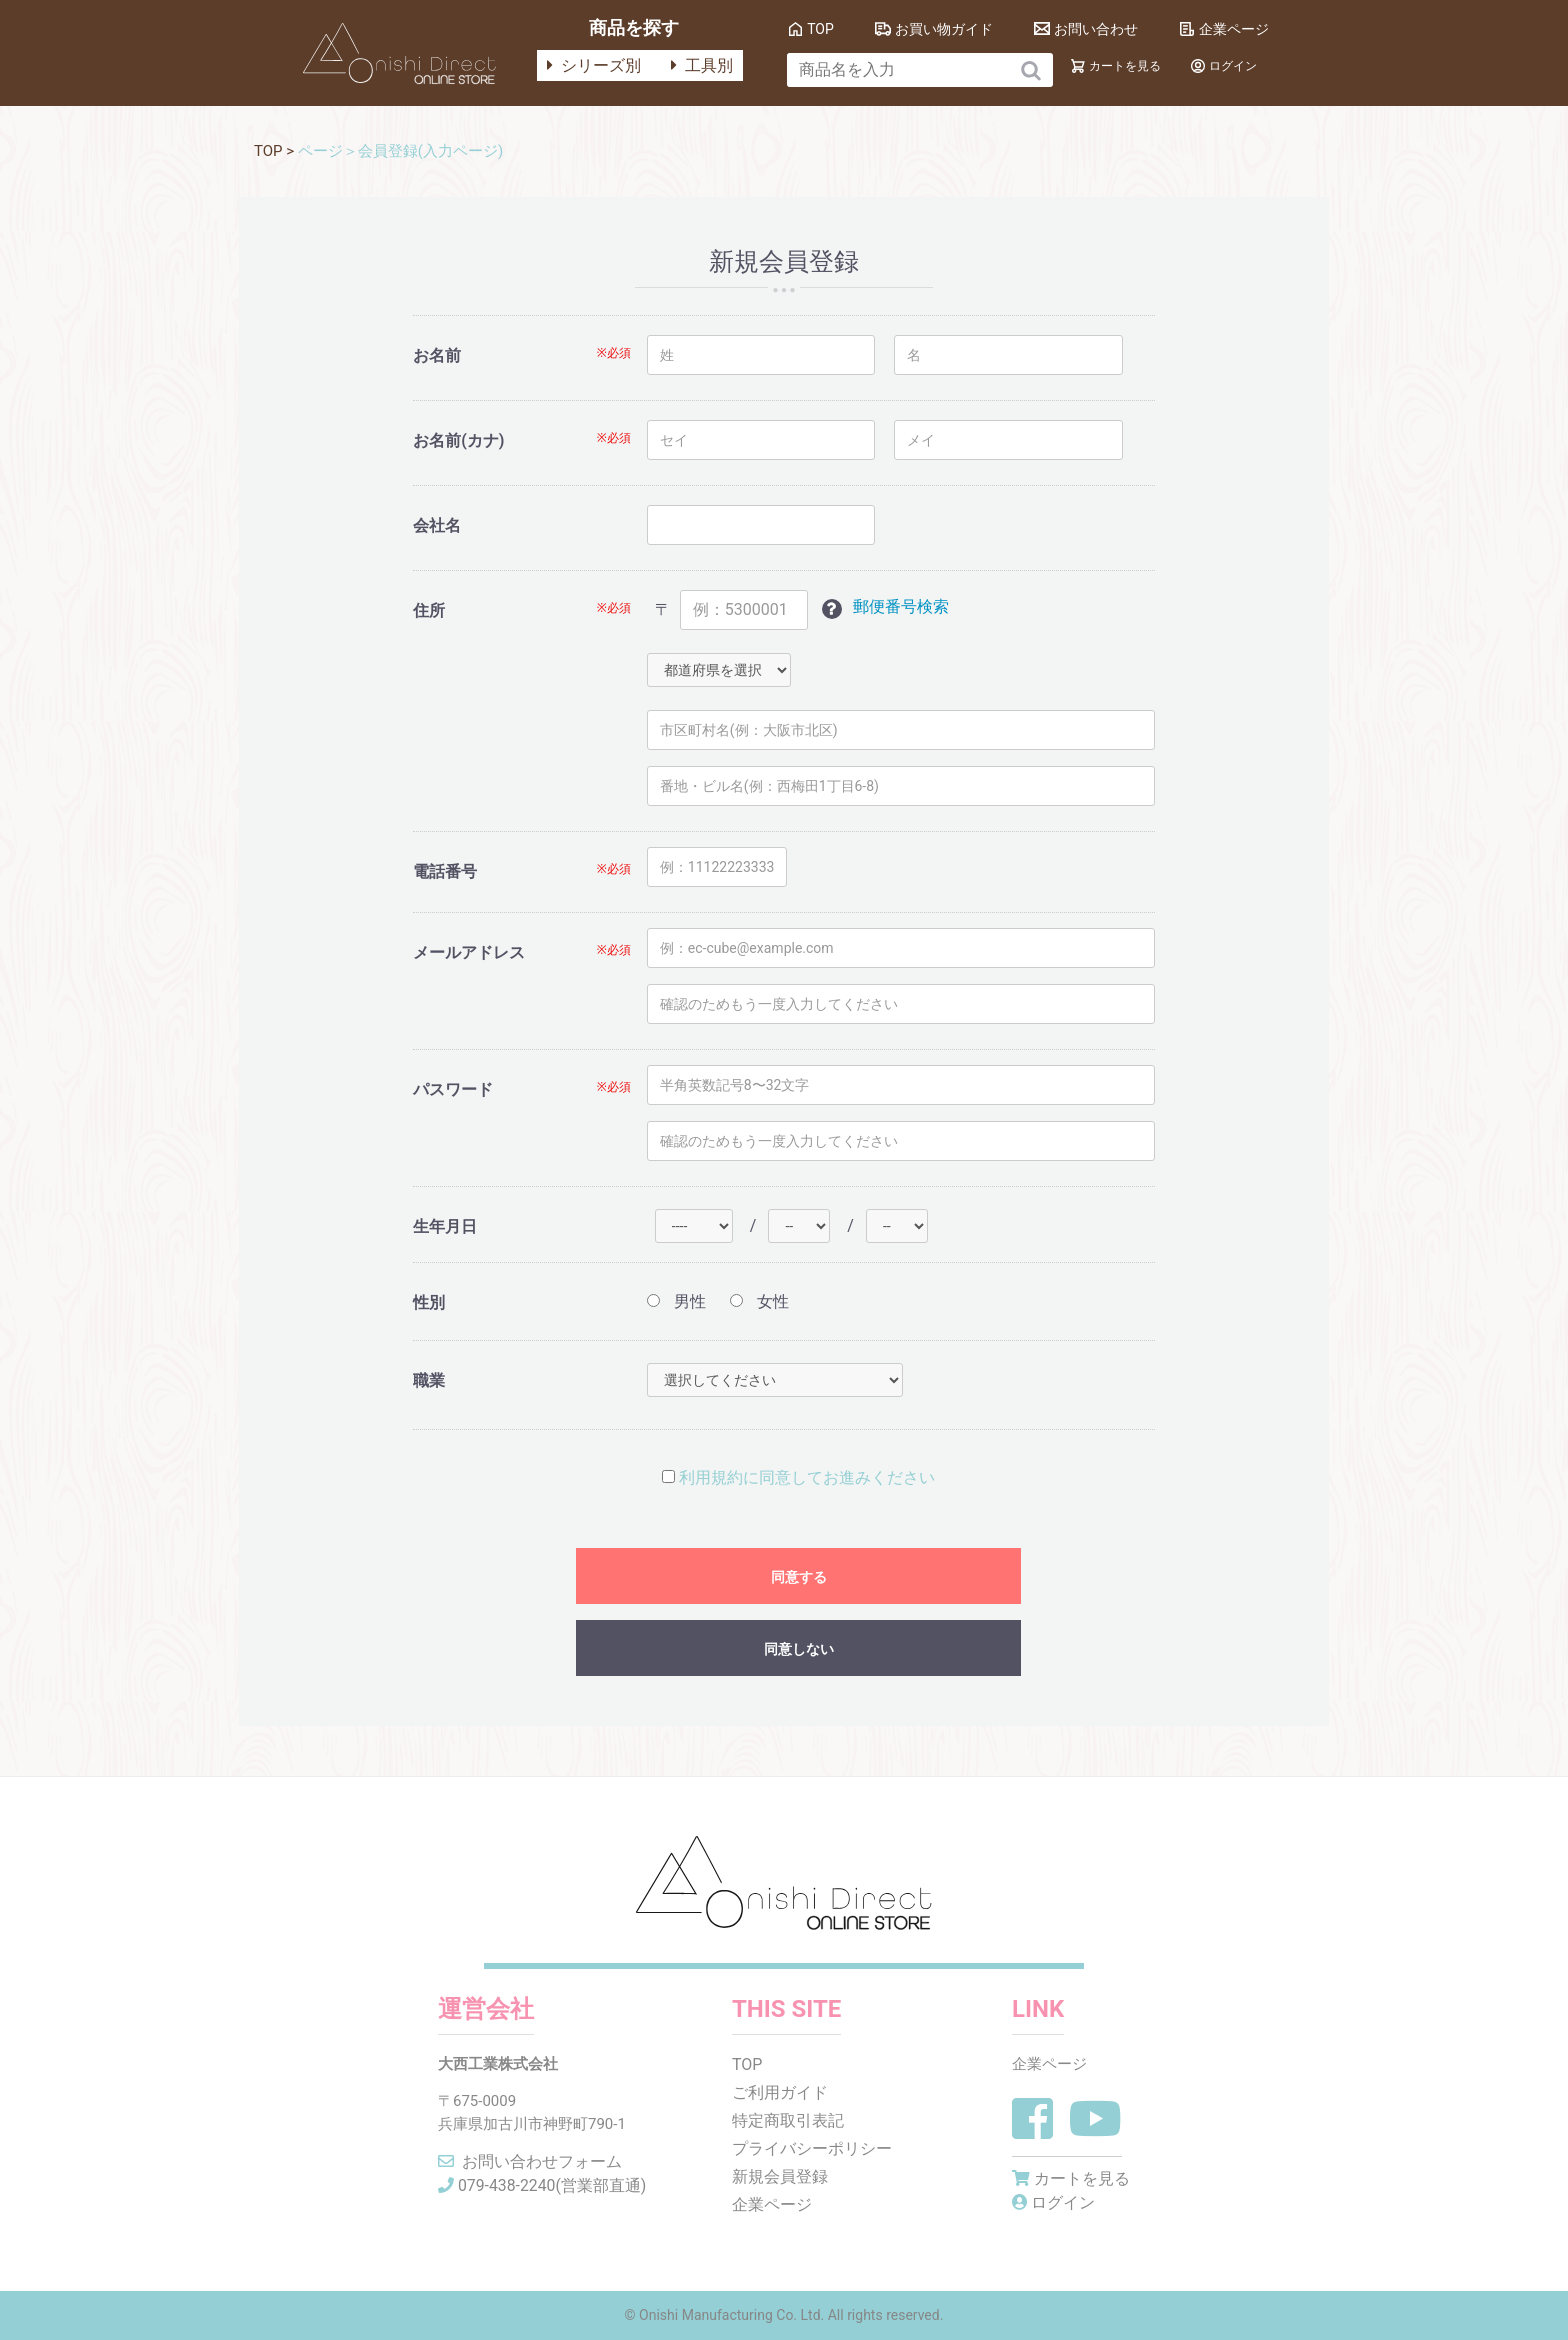  Describe the element at coordinates (820, 29) in the screenshot. I see `TOP` at that location.